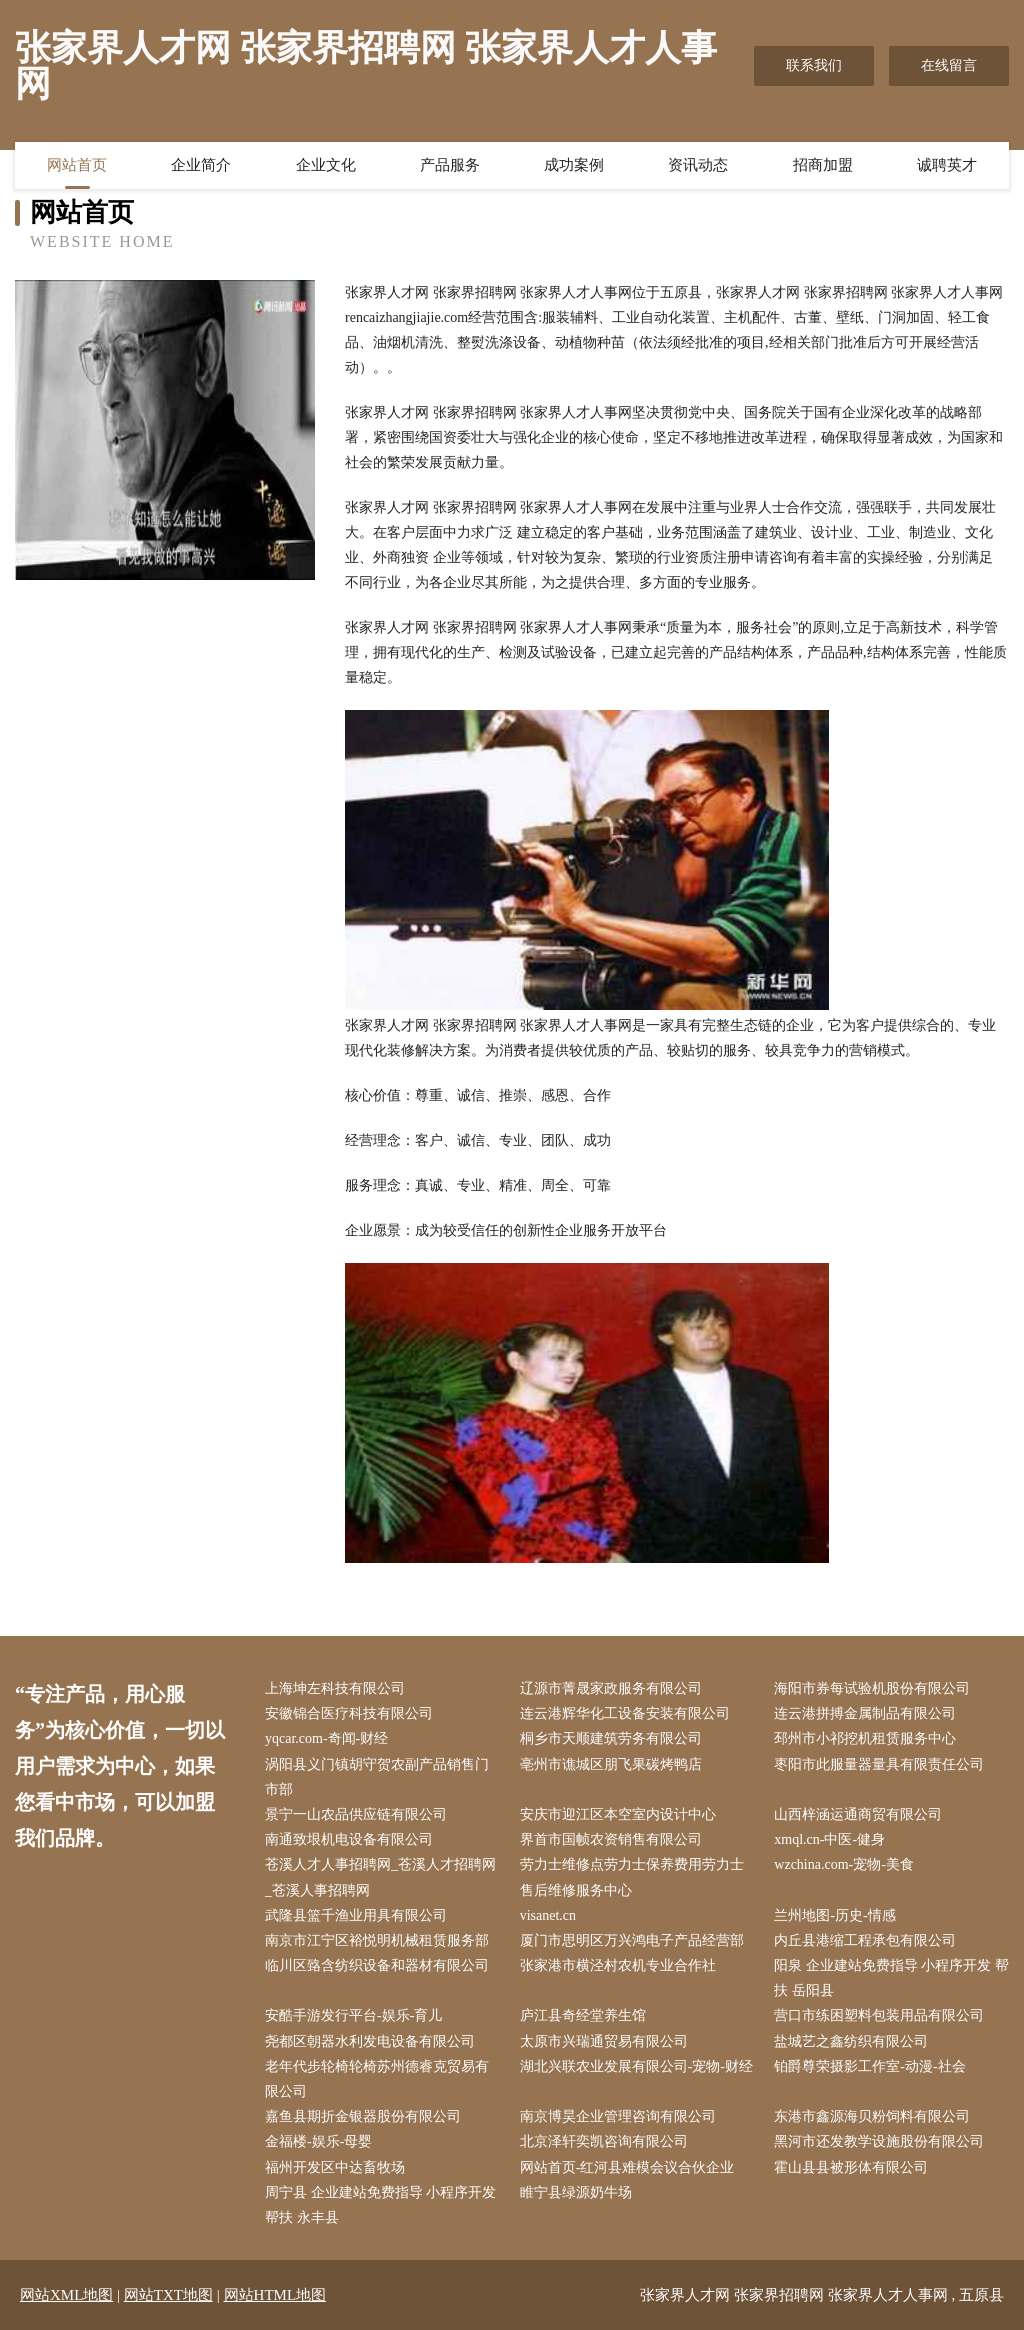 This screenshot has height=2330, width=1024. I want to click on 周宁县 企业建站免费指导 小程序开发 帮扶 永丰县, so click(380, 2205).